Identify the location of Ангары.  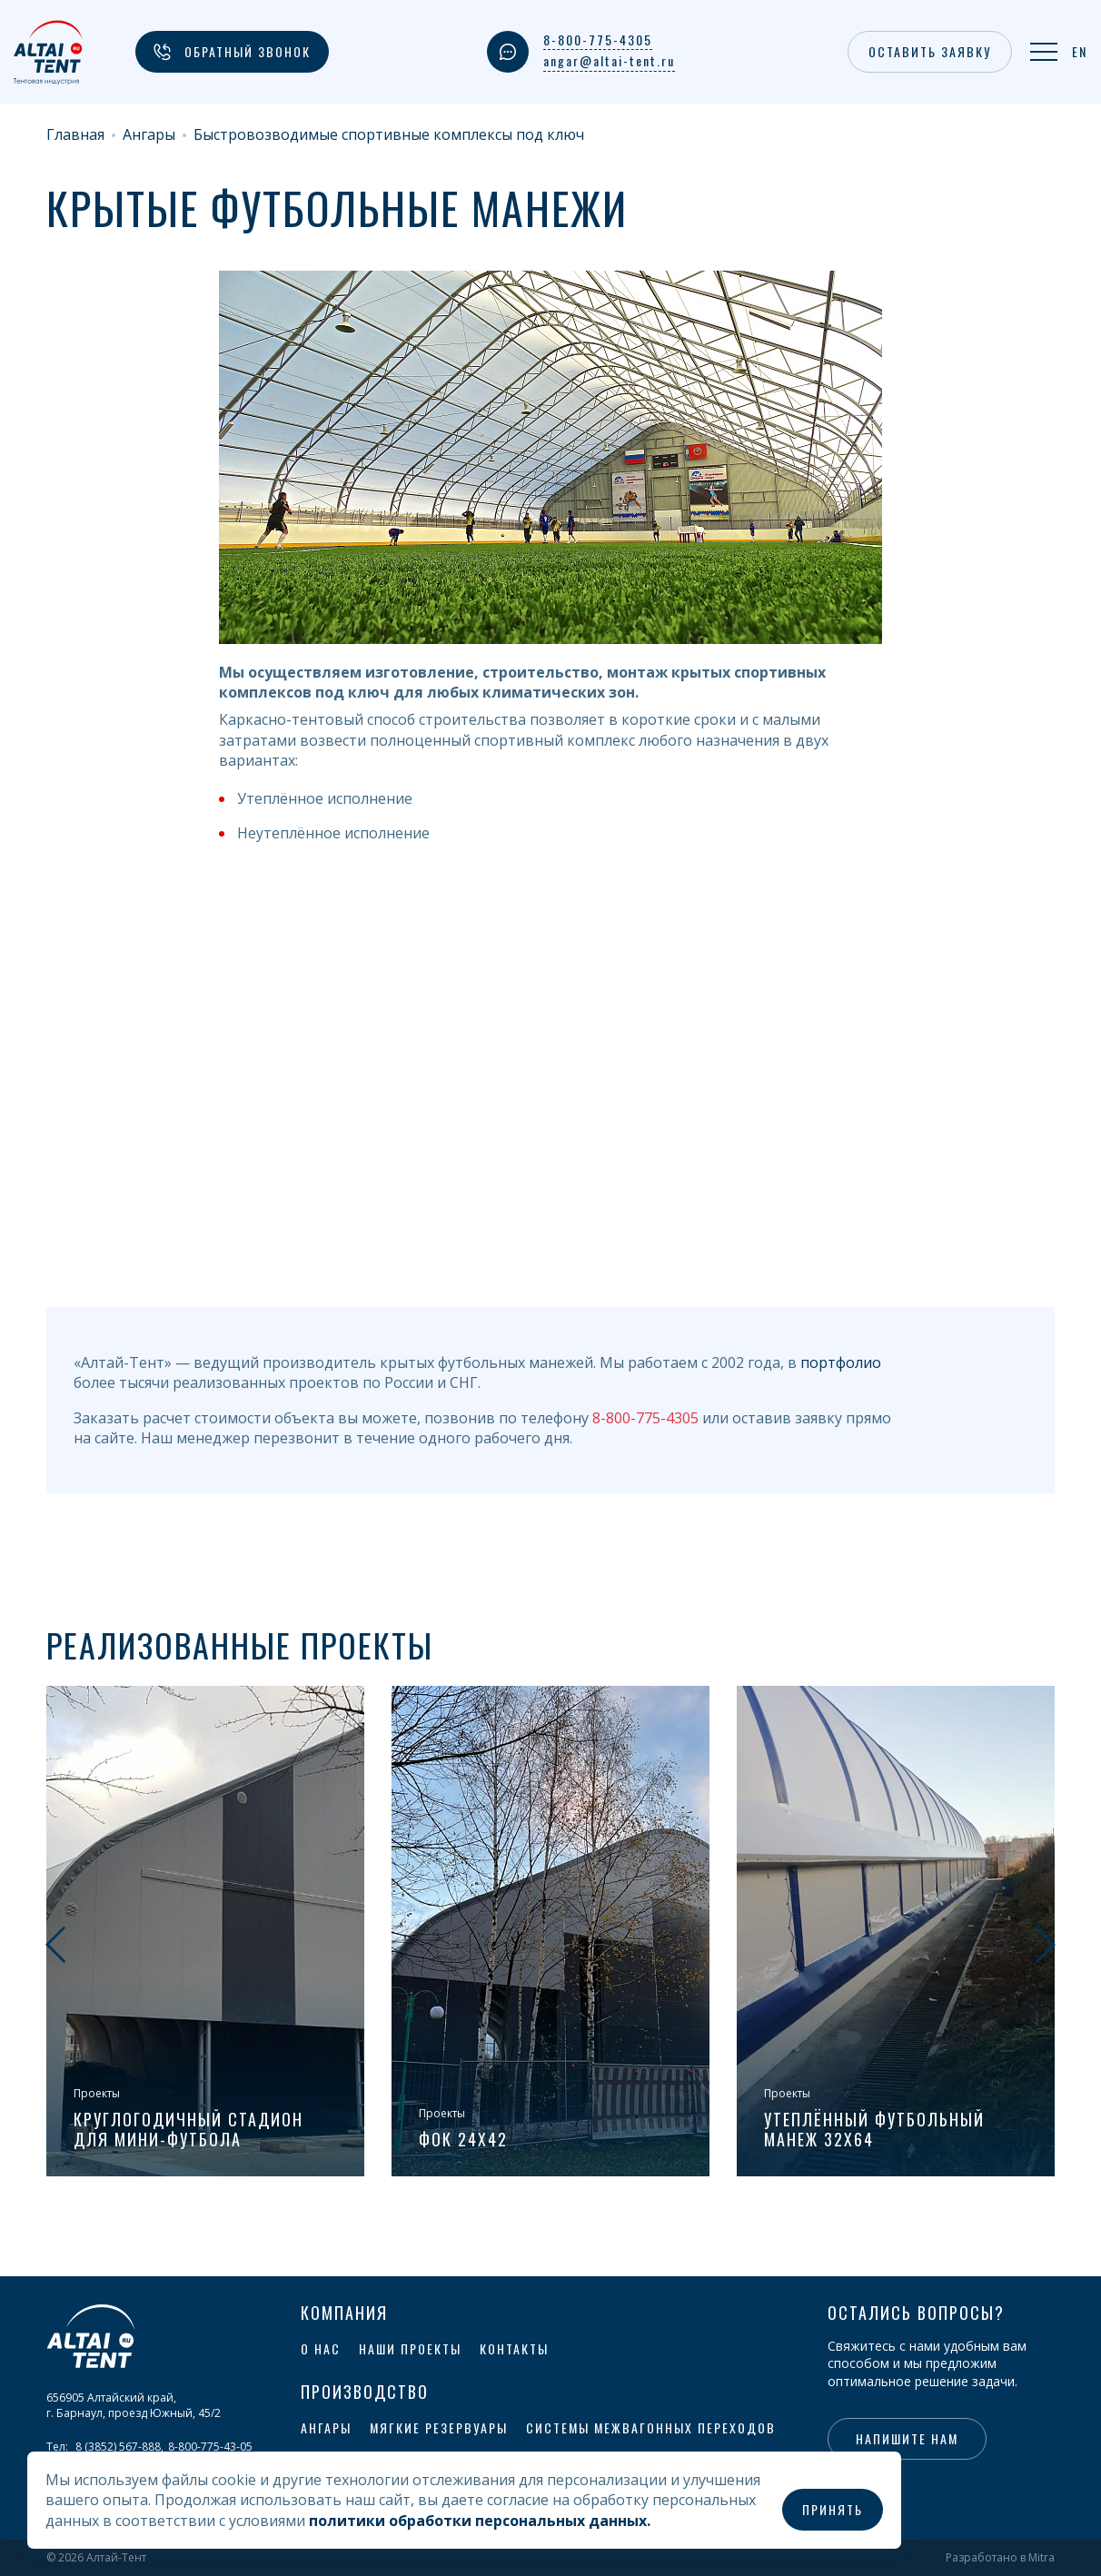
(149, 134).